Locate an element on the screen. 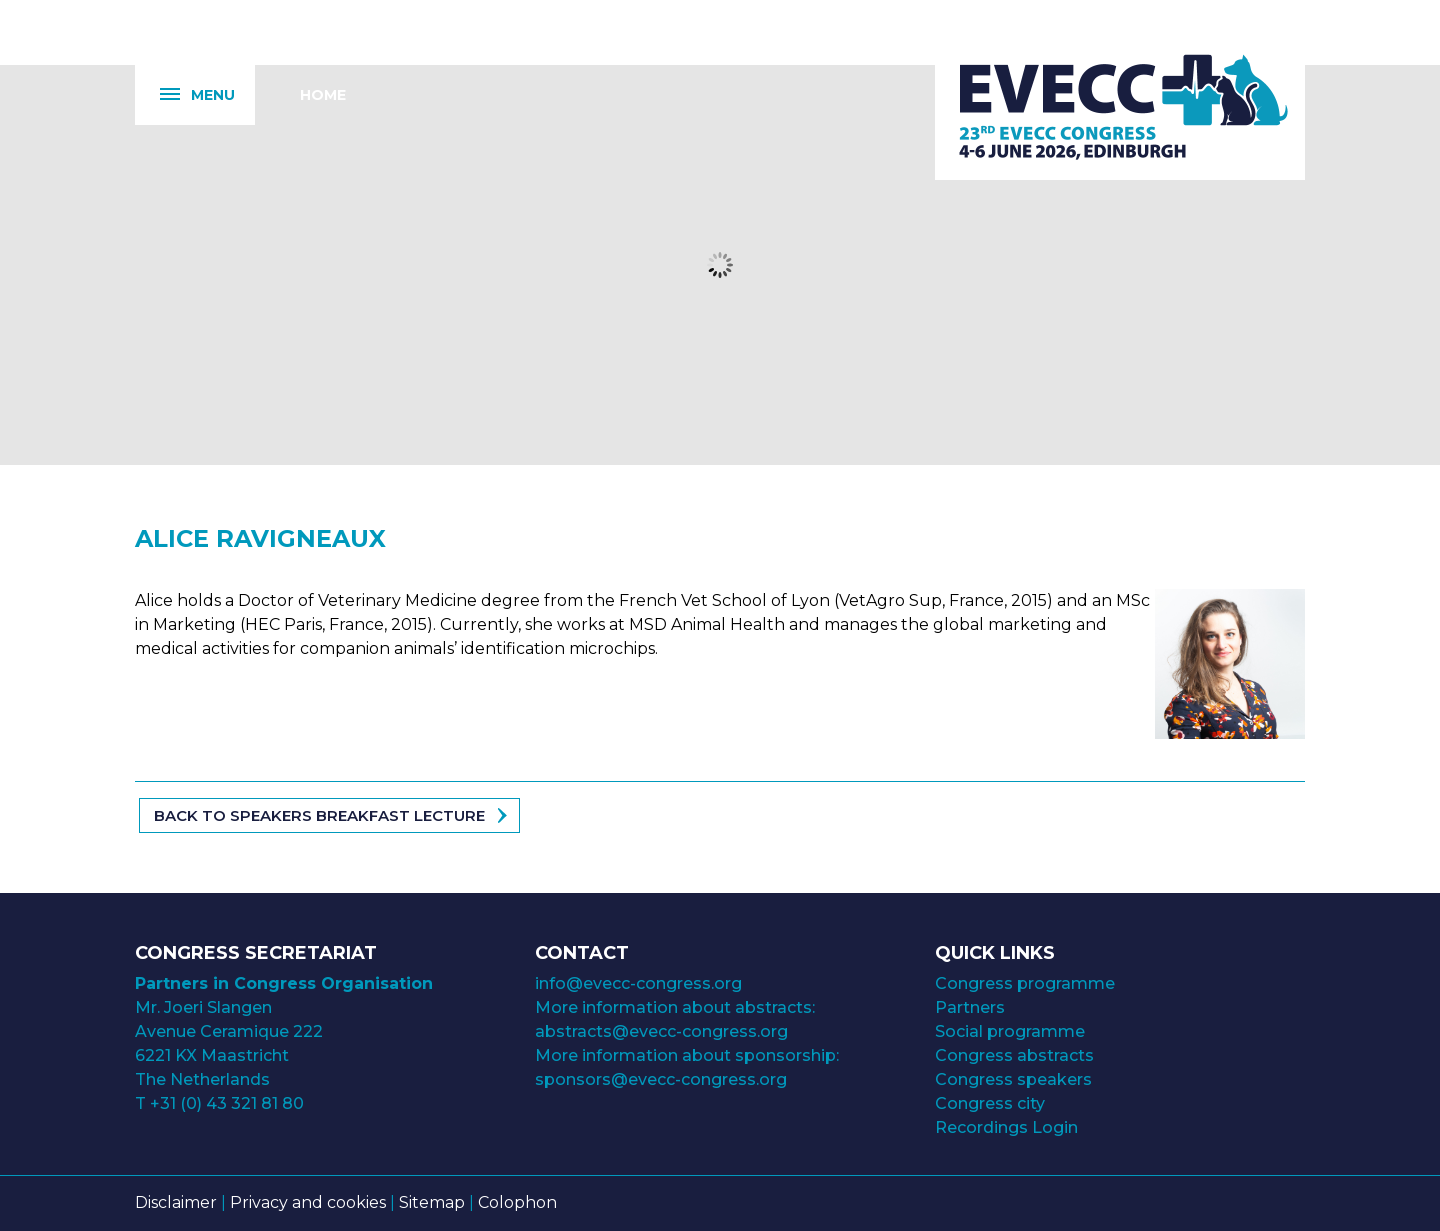 The width and height of the screenshot is (1440, 1231). Sitemap is located at coordinates (432, 1202).